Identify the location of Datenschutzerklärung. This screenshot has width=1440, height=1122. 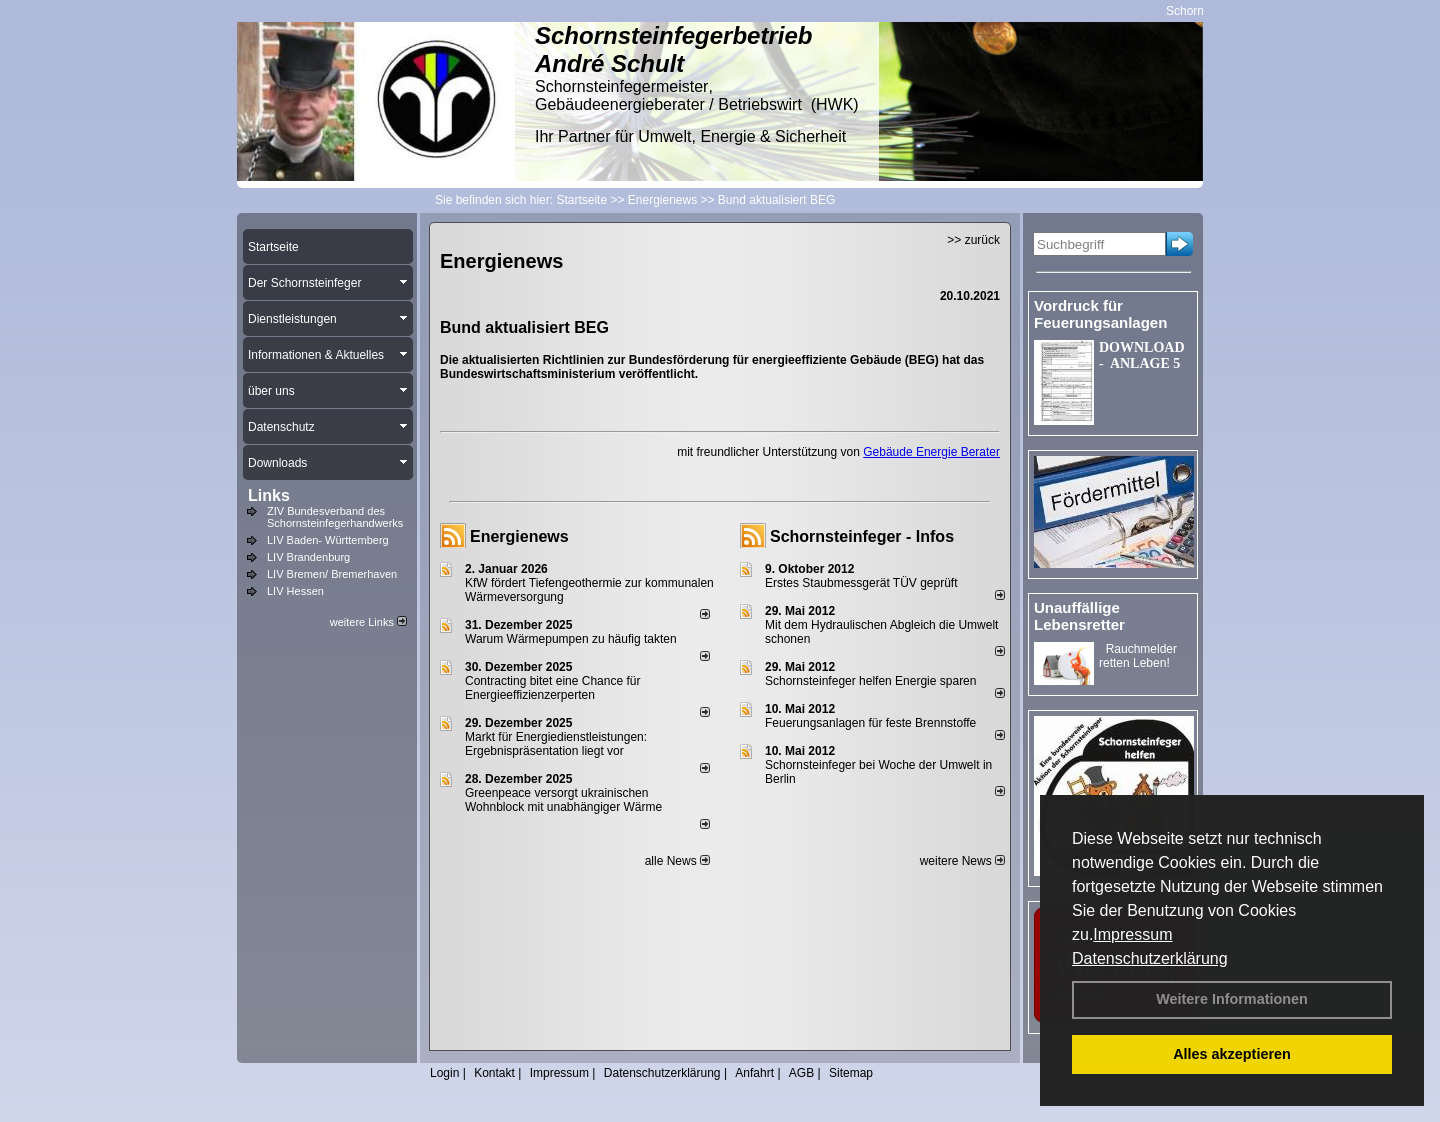
(1150, 958).